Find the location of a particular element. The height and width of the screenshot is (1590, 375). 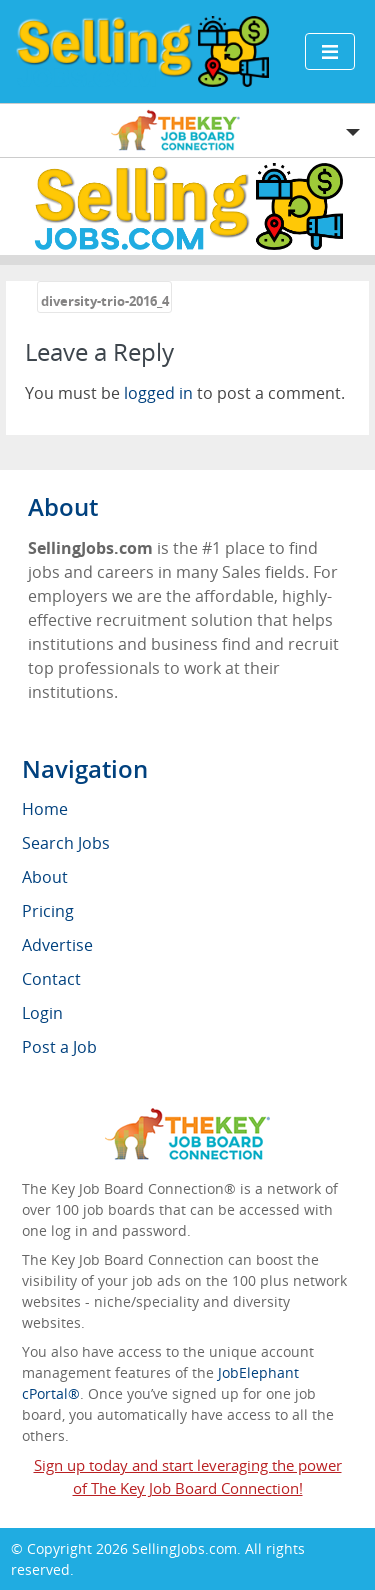

Login [menuitem] is located at coordinates (42, 1013).